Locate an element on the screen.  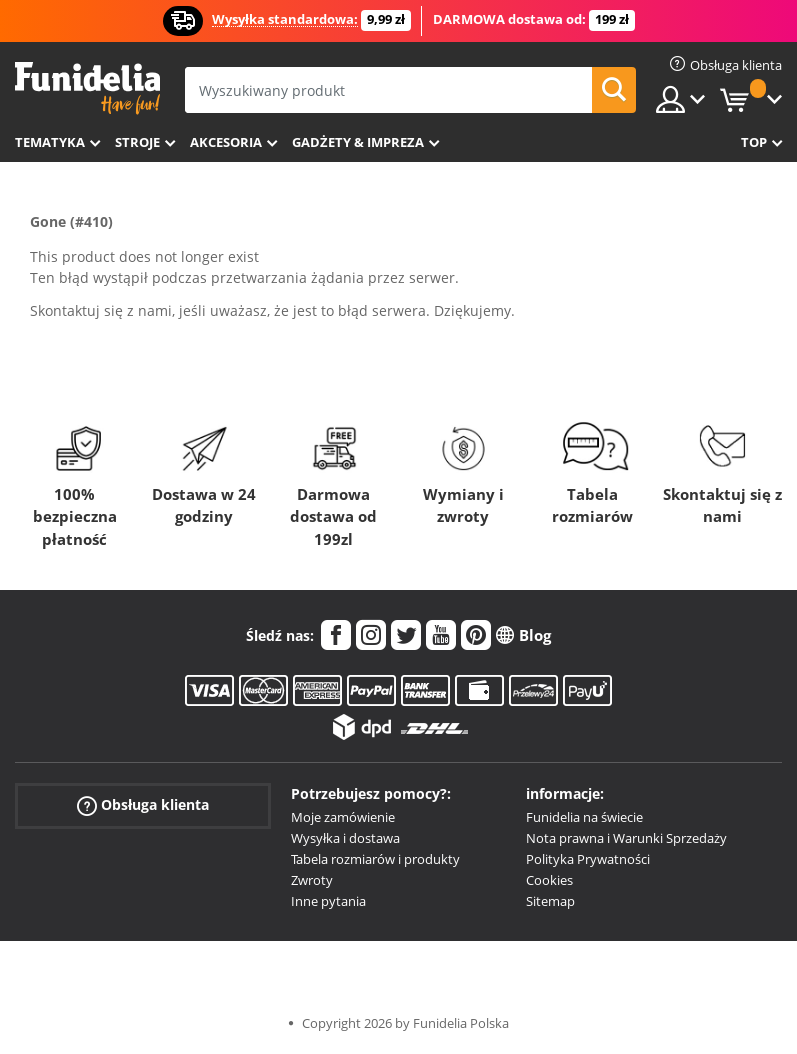
Obsługa klienta is located at coordinates (143, 805).